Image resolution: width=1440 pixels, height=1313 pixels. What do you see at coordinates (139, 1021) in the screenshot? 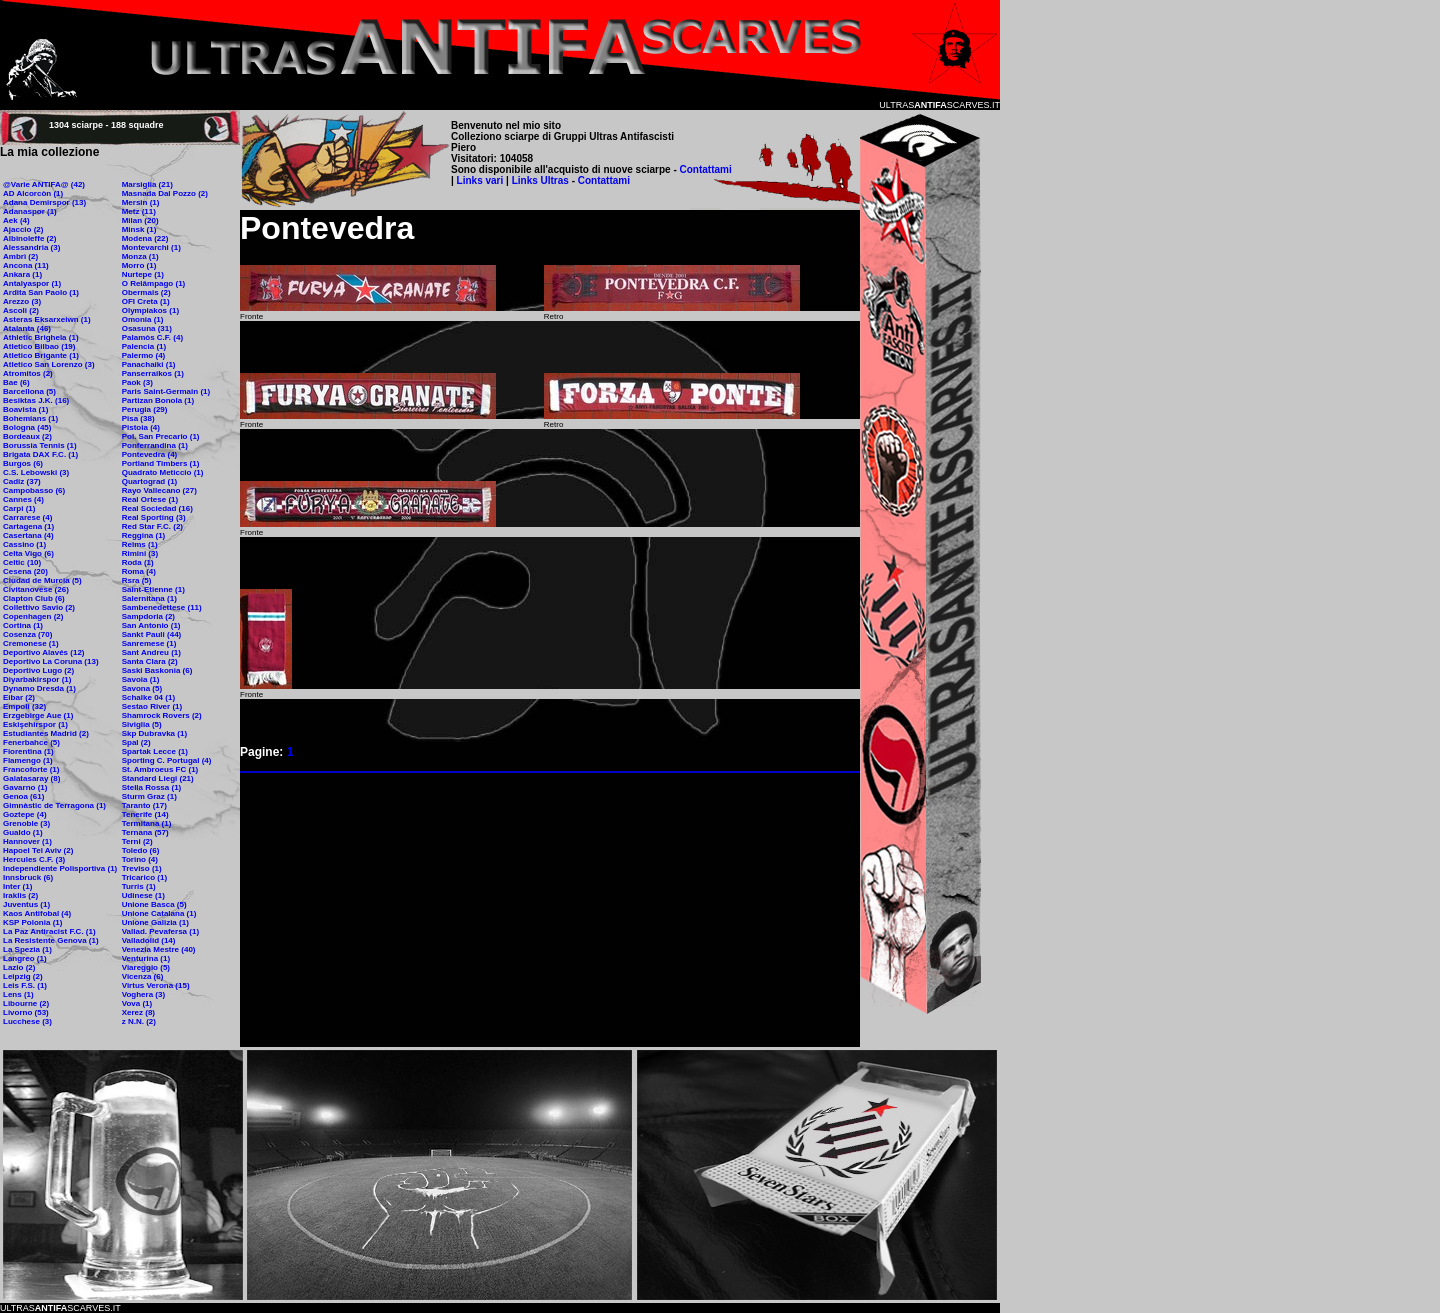
I see `z N.N. (2)` at bounding box center [139, 1021].